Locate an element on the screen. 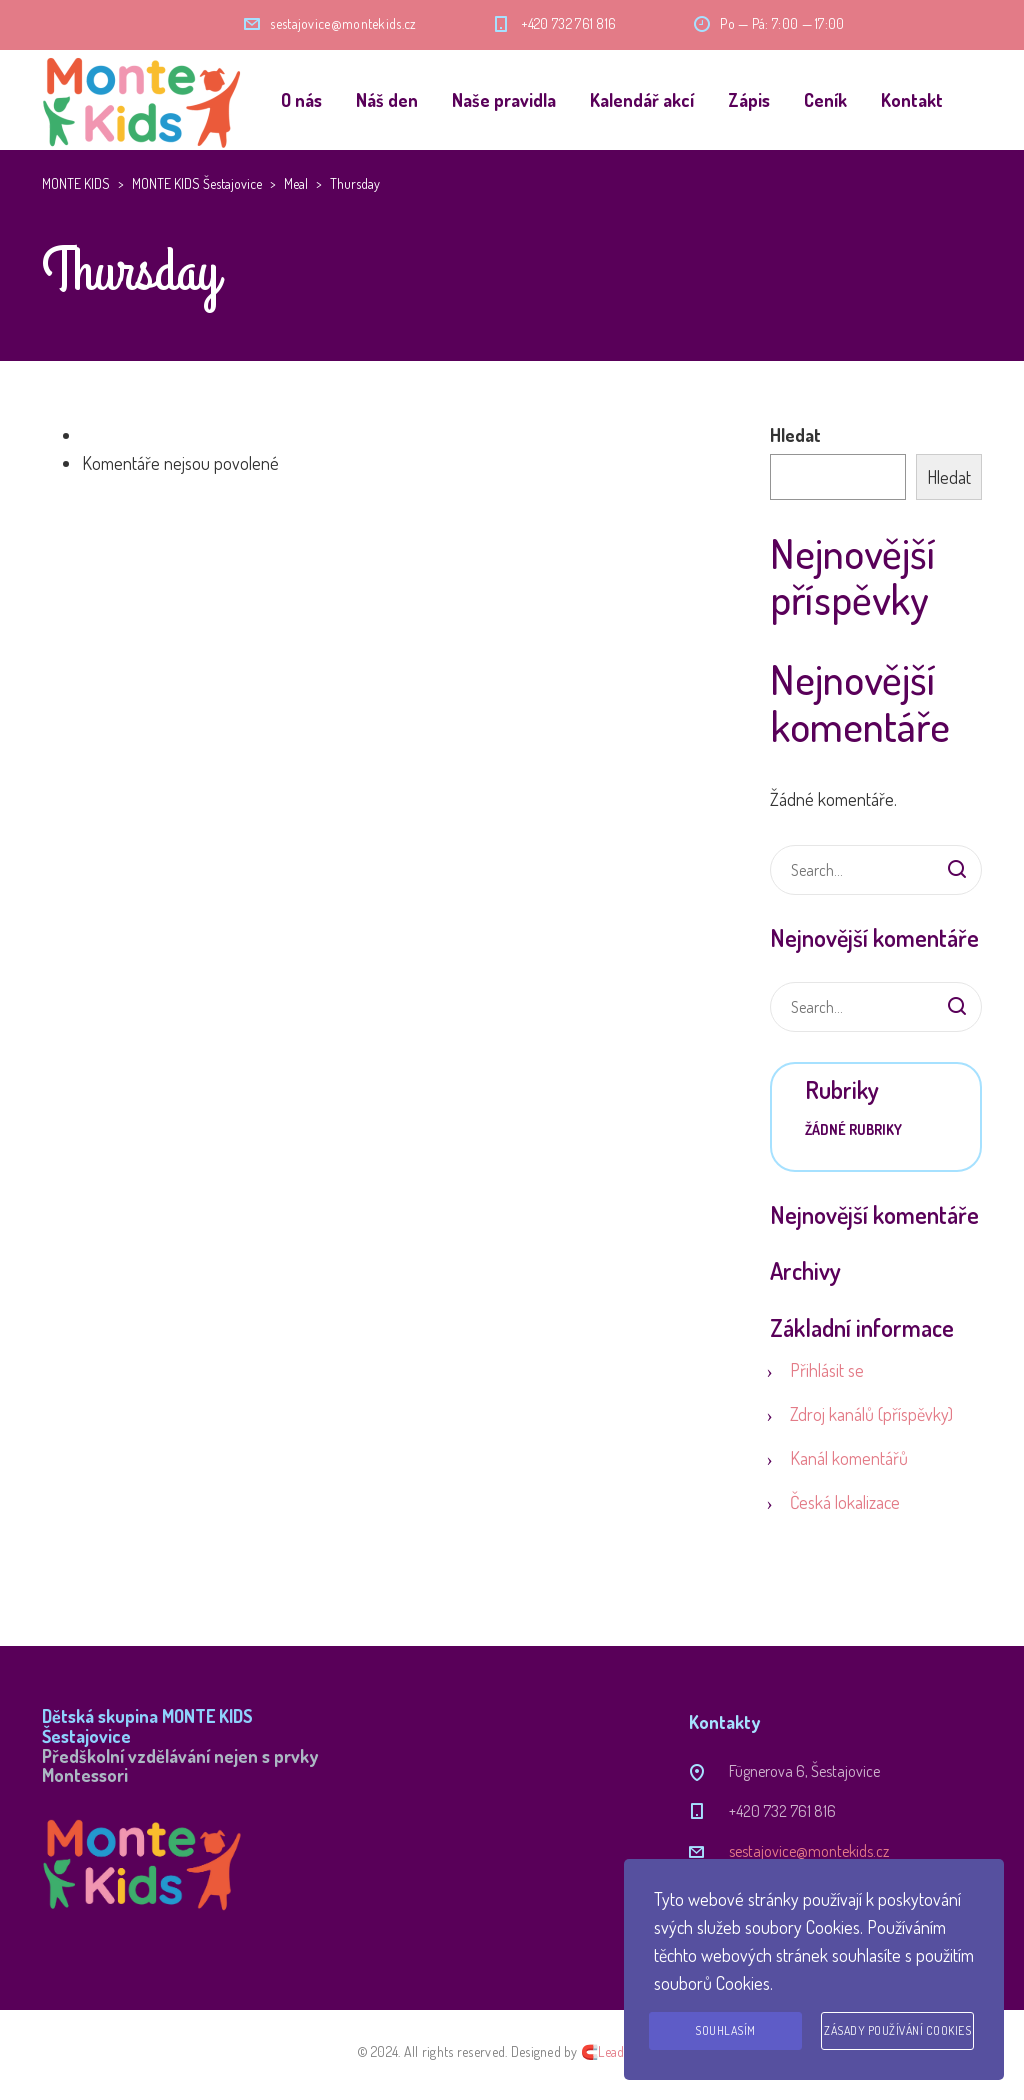  Náš den is located at coordinates (387, 100).